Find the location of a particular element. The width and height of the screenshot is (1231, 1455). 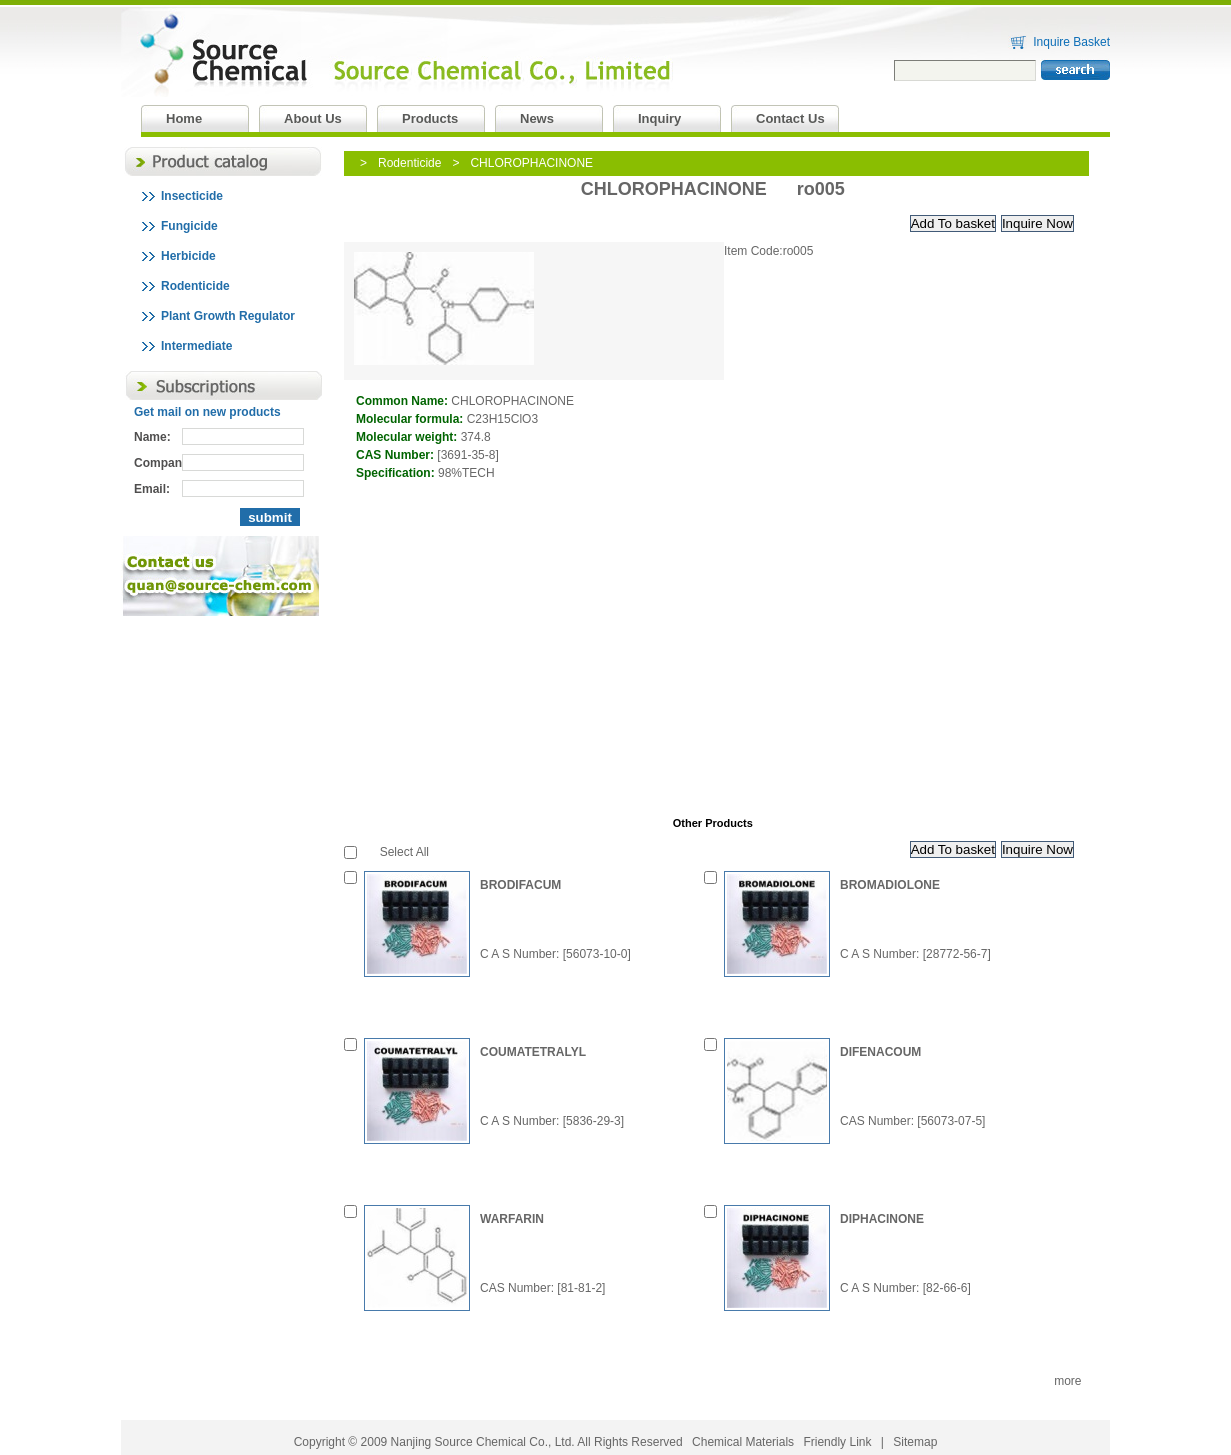

Intermediate is located at coordinates (196, 346).